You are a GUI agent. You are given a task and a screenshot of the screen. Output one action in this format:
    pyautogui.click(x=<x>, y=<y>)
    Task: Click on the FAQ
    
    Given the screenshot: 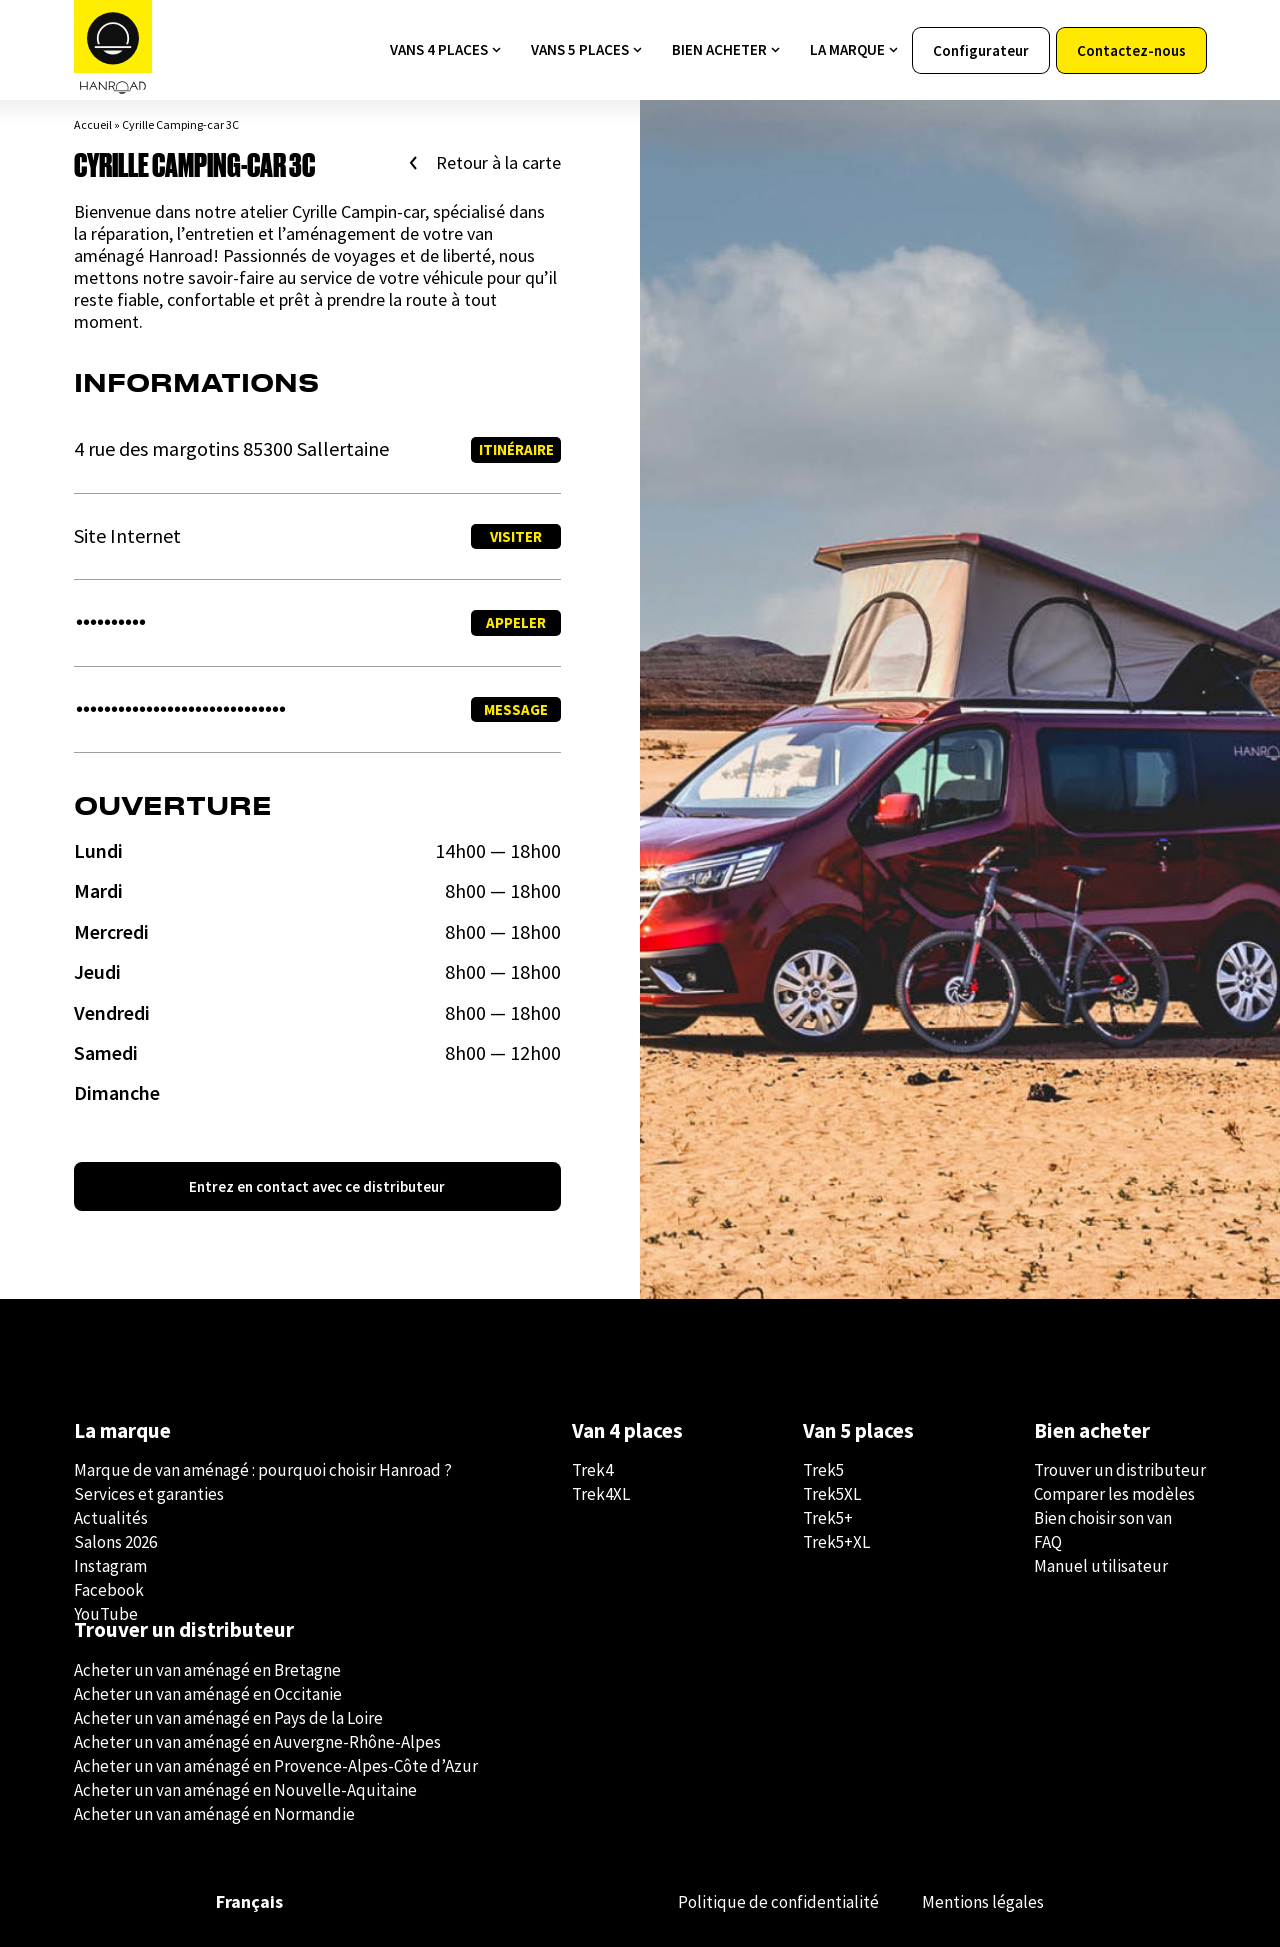 What is the action you would take?
    pyautogui.click(x=1048, y=1542)
    